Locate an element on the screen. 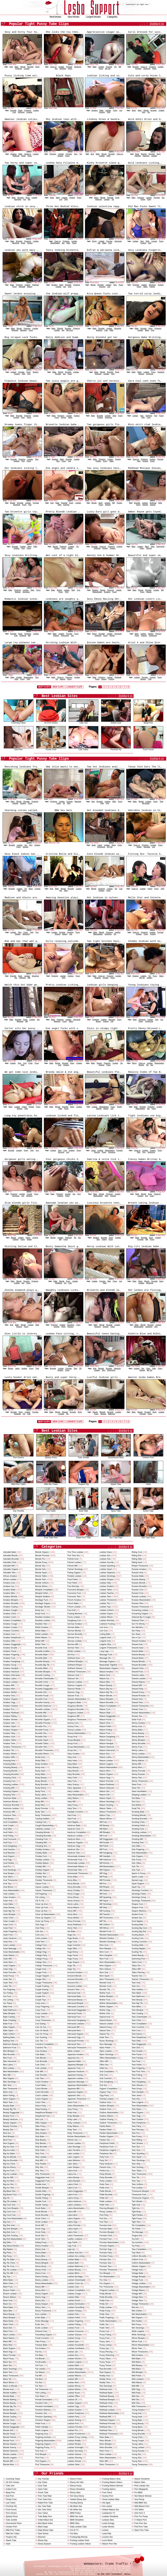  Perky Lesbian is located at coordinates (105, 2181).